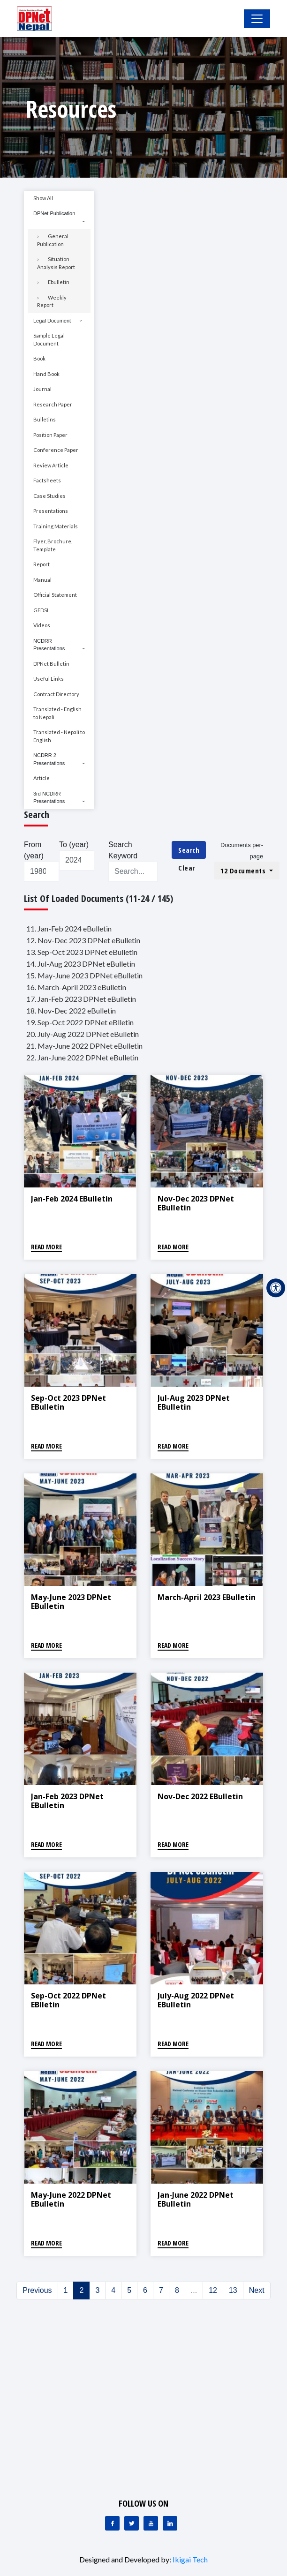 Image resolution: width=287 pixels, height=2576 pixels. Describe the element at coordinates (80, 963) in the screenshot. I see `14. Jul-Aug 2023 DPNet eBulletin` at that location.